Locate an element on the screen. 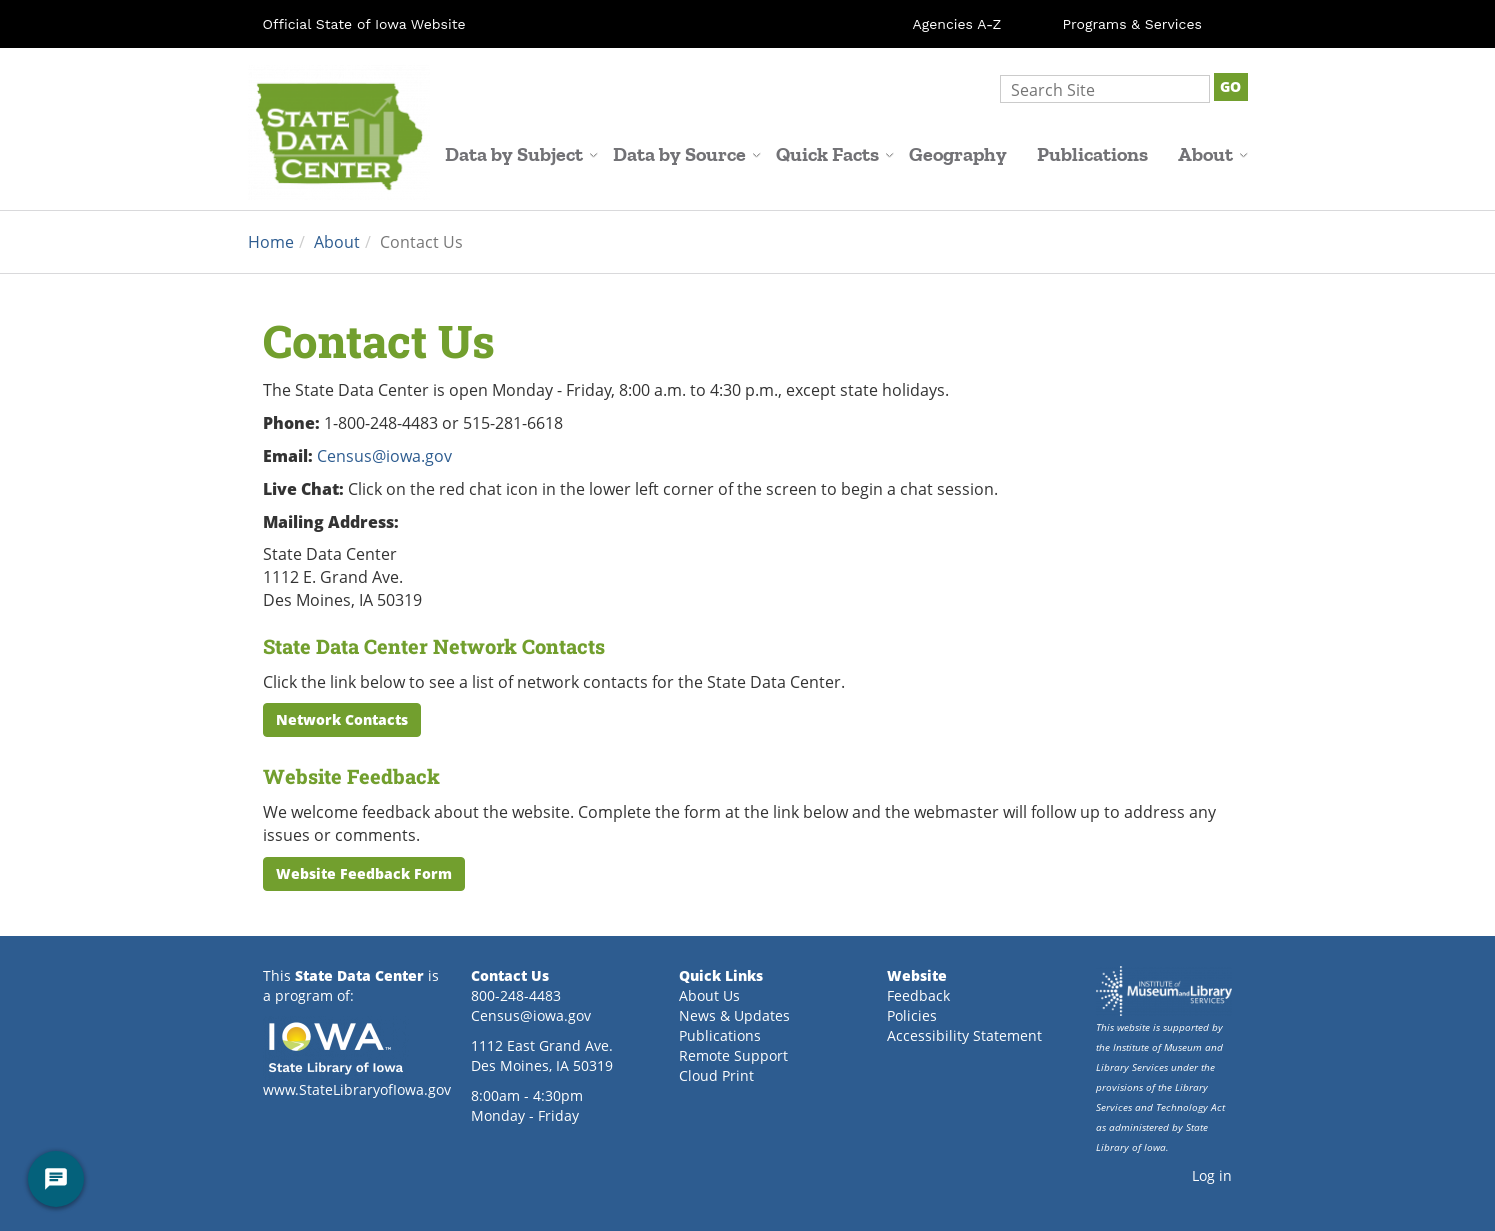 This screenshot has height=1231, width=1495. Remote Support is located at coordinates (733, 1055).